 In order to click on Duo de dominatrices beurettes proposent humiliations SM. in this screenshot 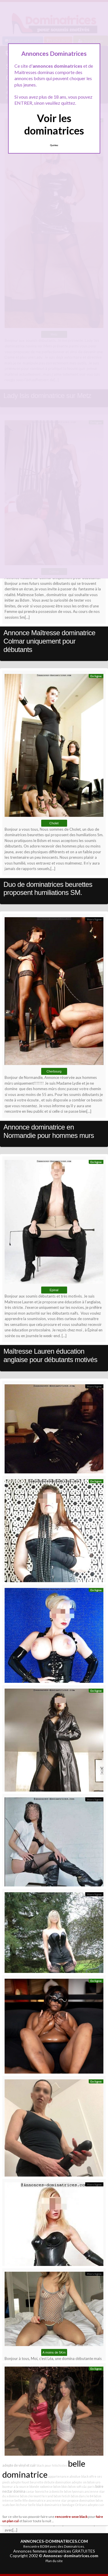, I will do `click(47, 888)`.